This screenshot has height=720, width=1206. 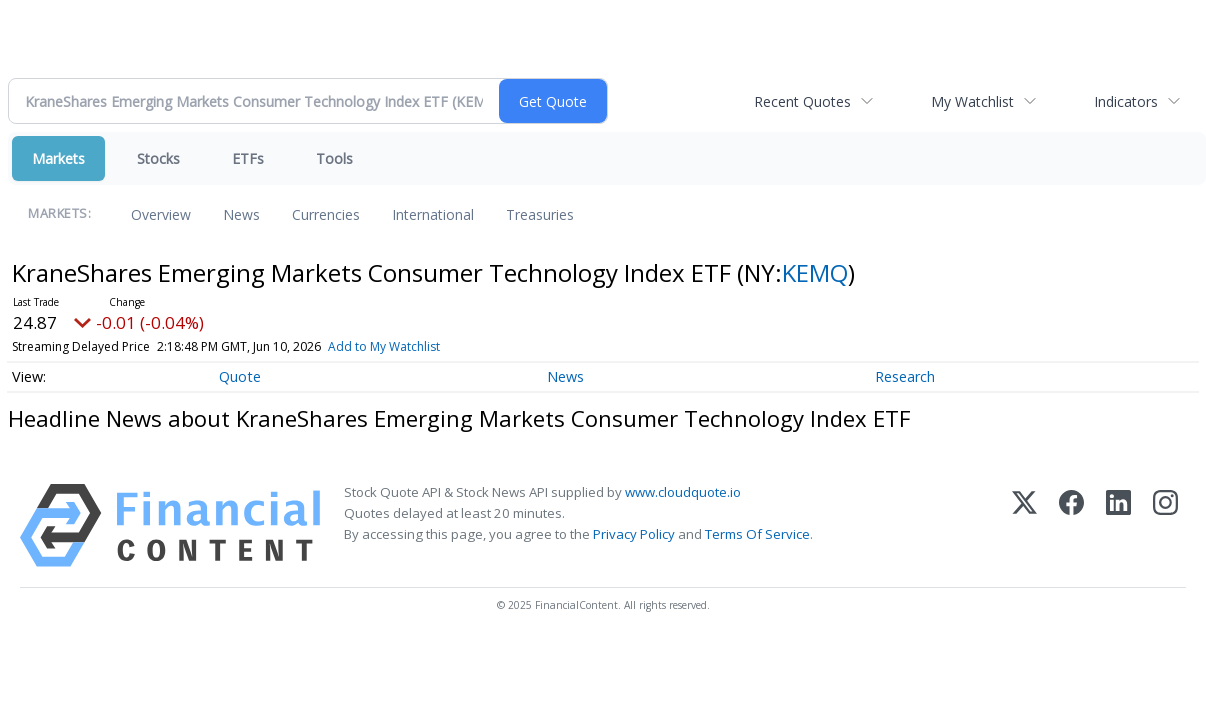 What do you see at coordinates (334, 158) in the screenshot?
I see `Tools` at bounding box center [334, 158].